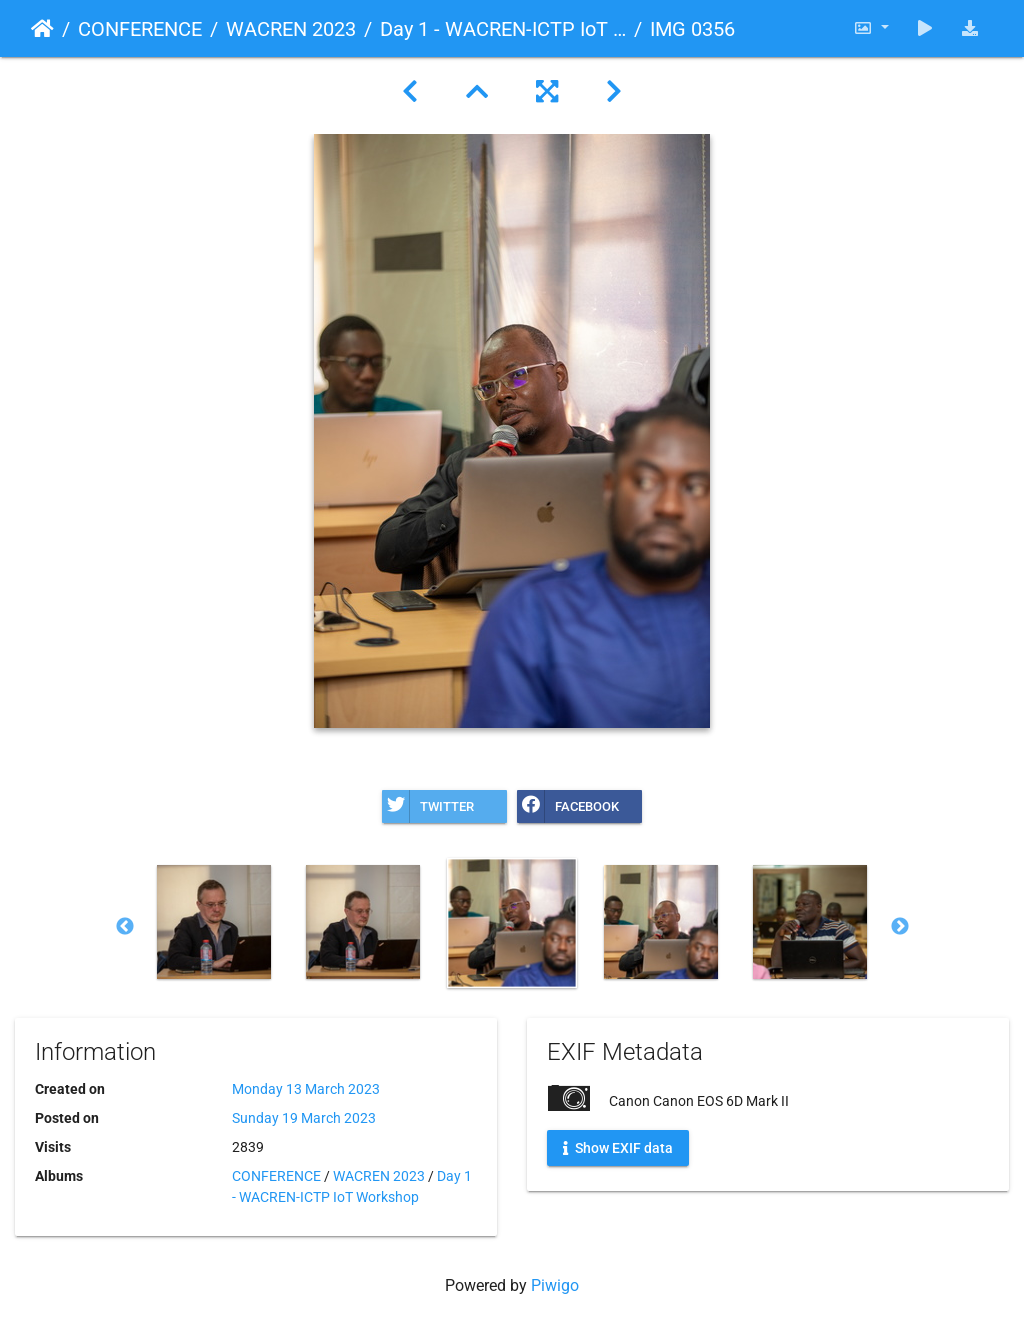 This screenshot has width=1024, height=1328. I want to click on Previous [button], so click(125, 927).